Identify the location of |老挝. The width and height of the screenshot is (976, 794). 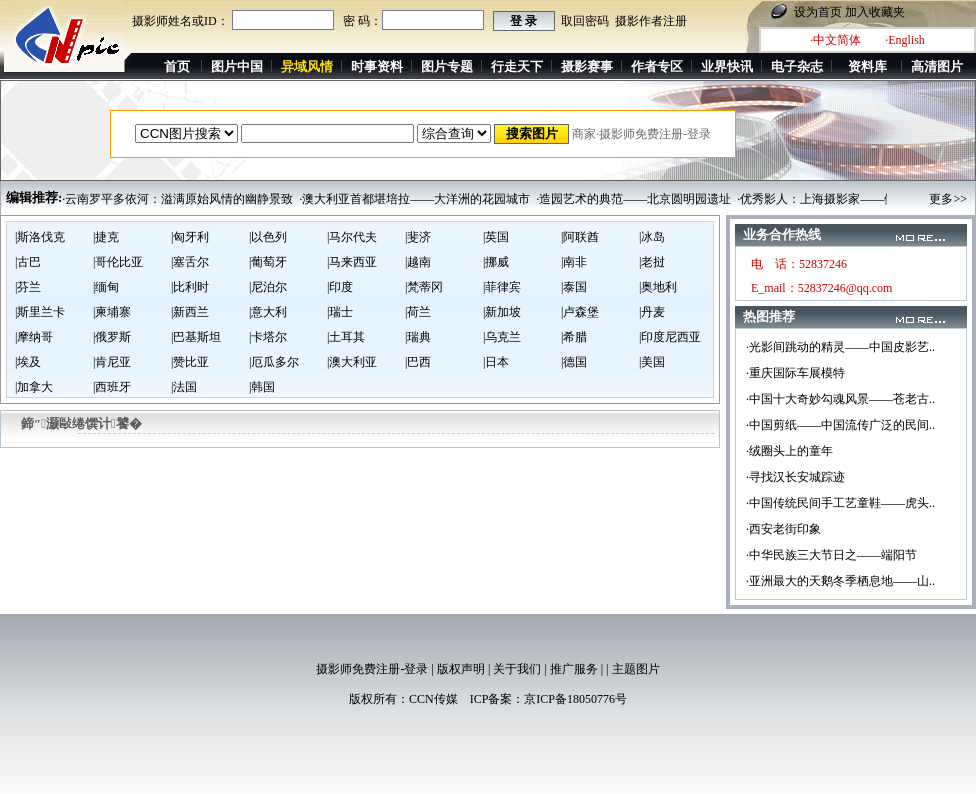
(652, 262).